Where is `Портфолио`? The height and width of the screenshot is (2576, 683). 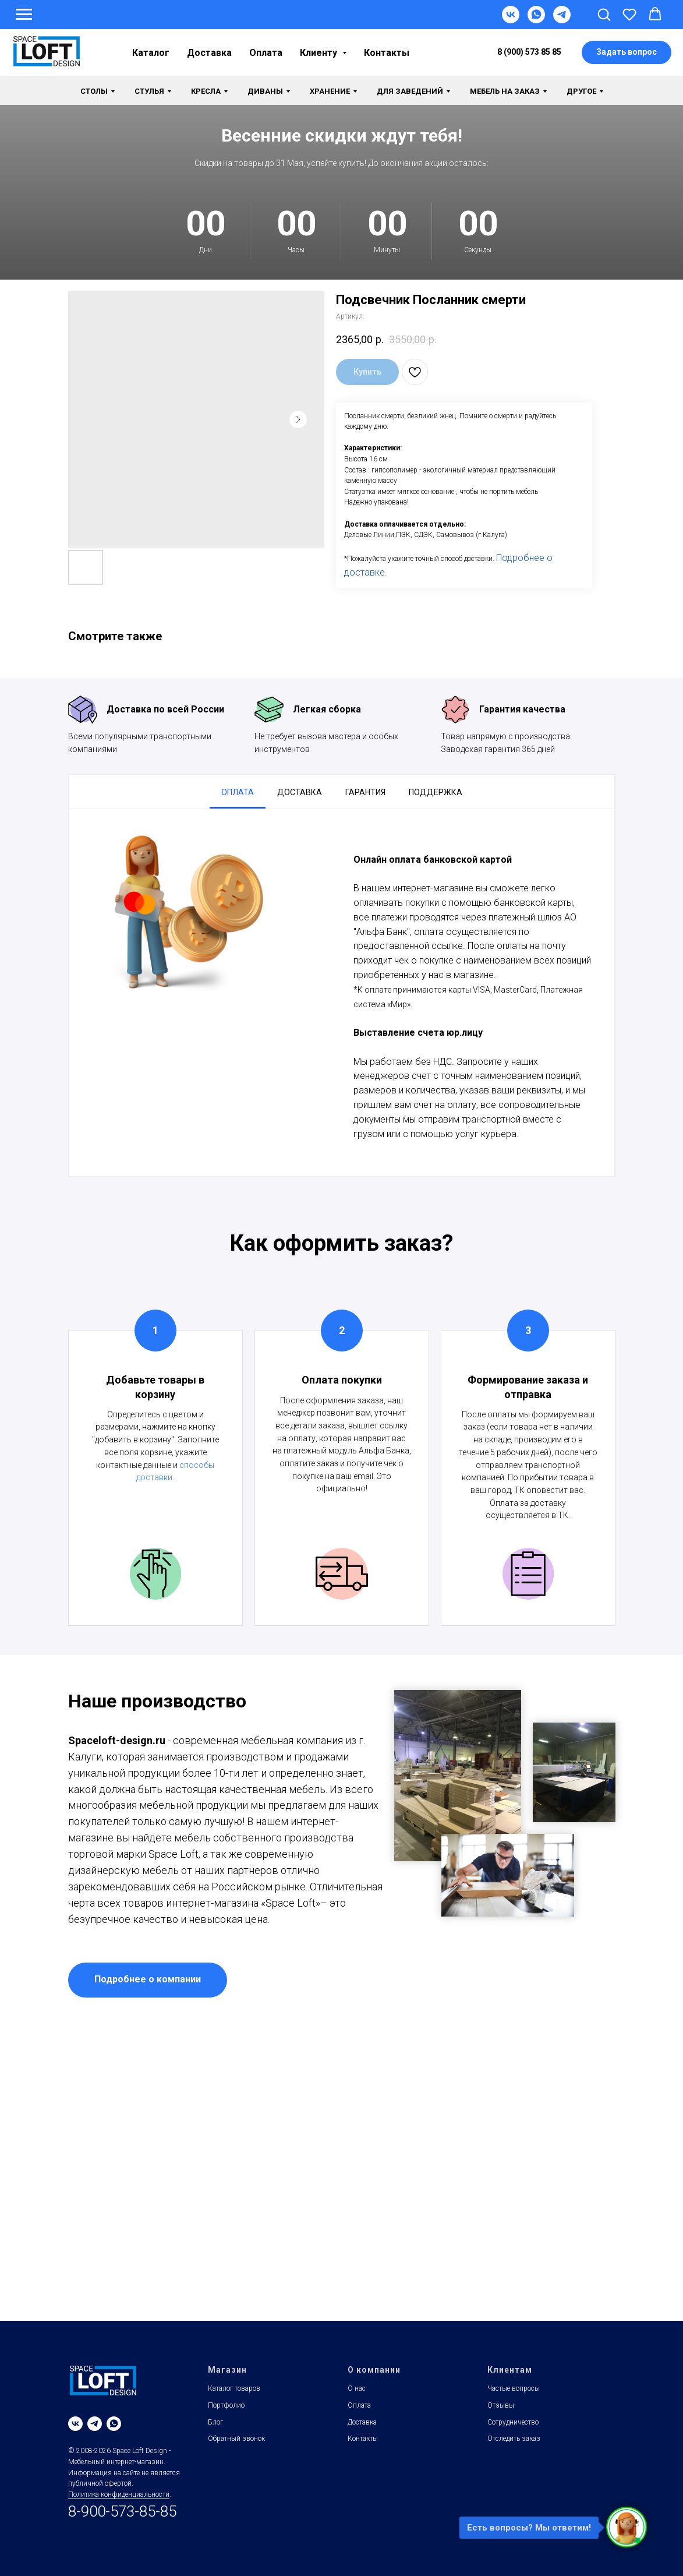
Портфолио is located at coordinates (226, 2405).